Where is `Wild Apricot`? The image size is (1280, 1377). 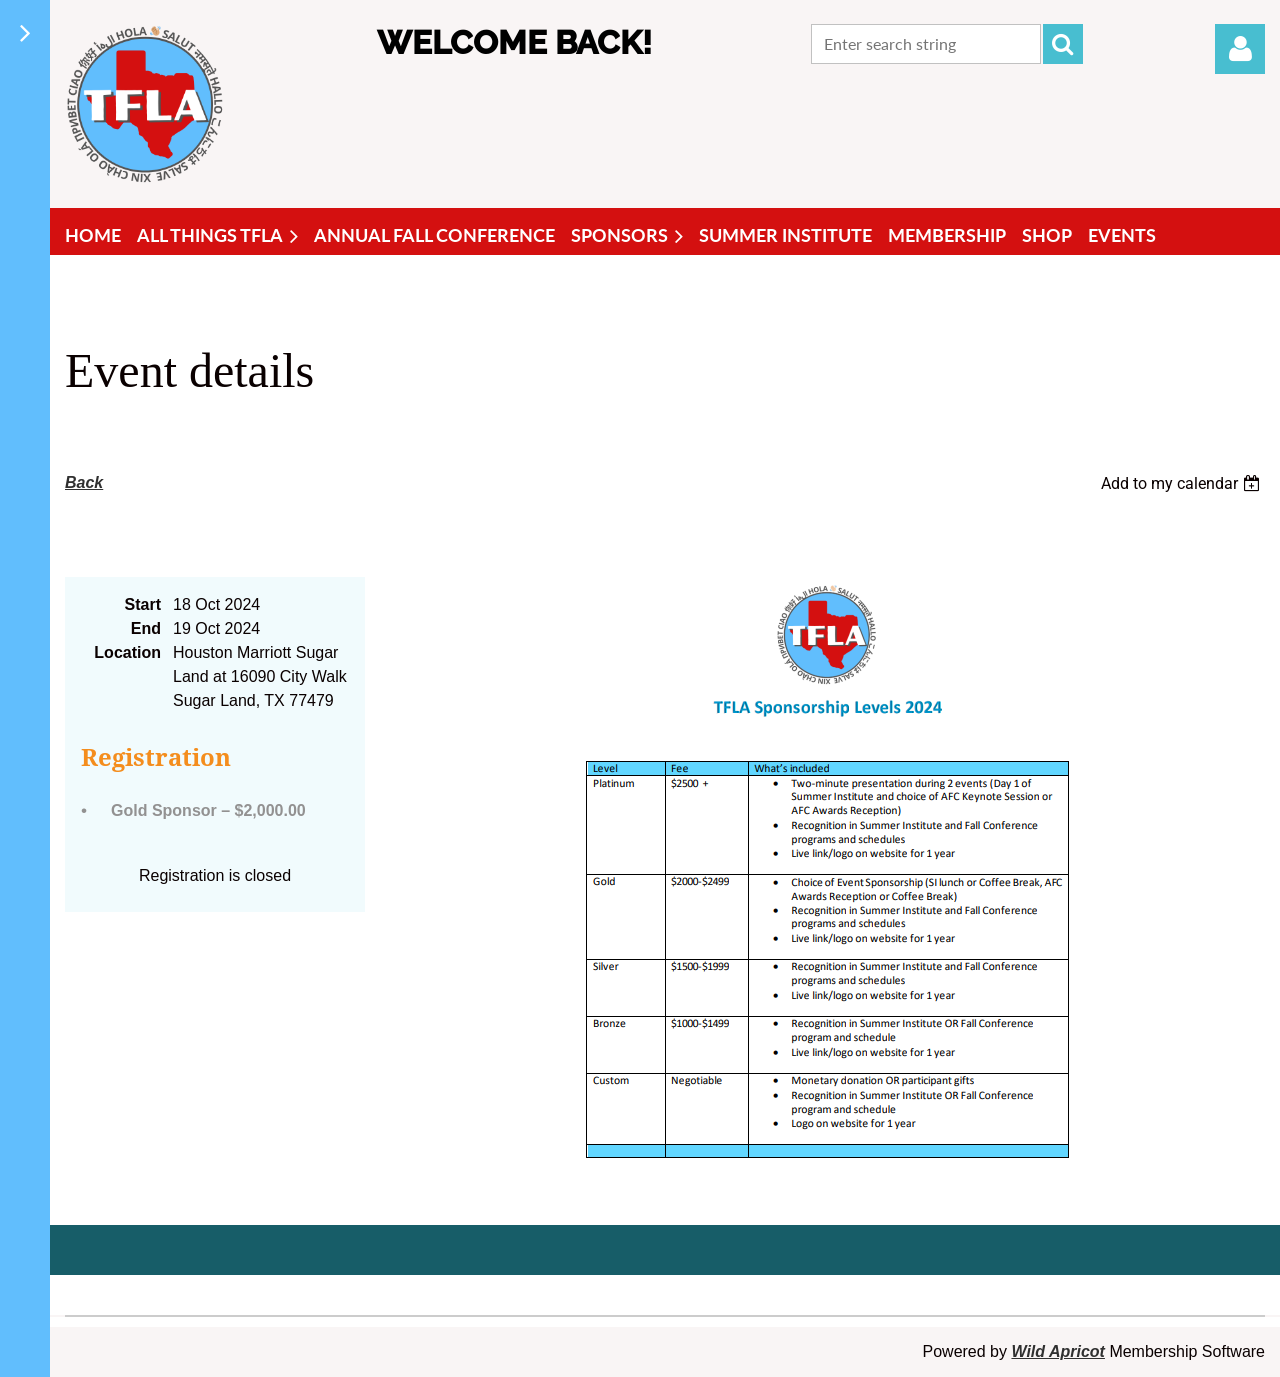 Wild Apricot is located at coordinates (1057, 1351).